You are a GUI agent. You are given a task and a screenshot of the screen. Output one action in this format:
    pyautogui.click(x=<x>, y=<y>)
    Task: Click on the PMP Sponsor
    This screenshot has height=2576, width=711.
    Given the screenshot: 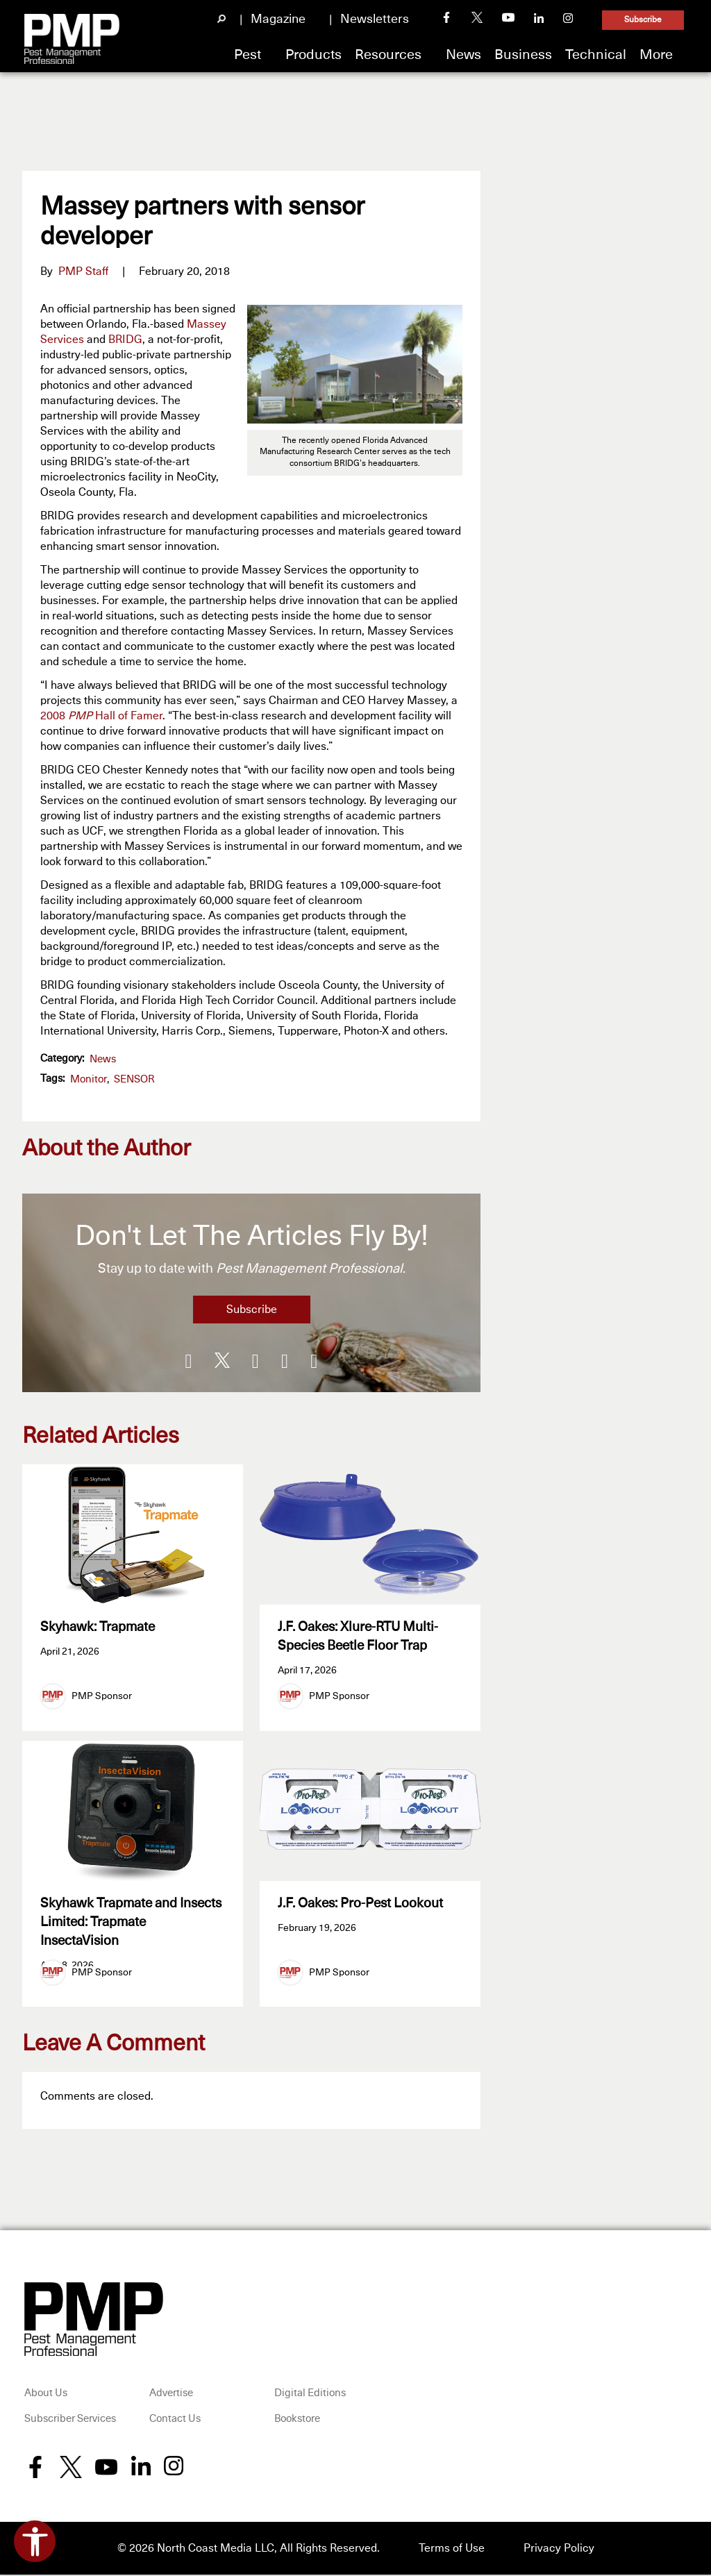 What is the action you would take?
    pyautogui.click(x=102, y=1696)
    